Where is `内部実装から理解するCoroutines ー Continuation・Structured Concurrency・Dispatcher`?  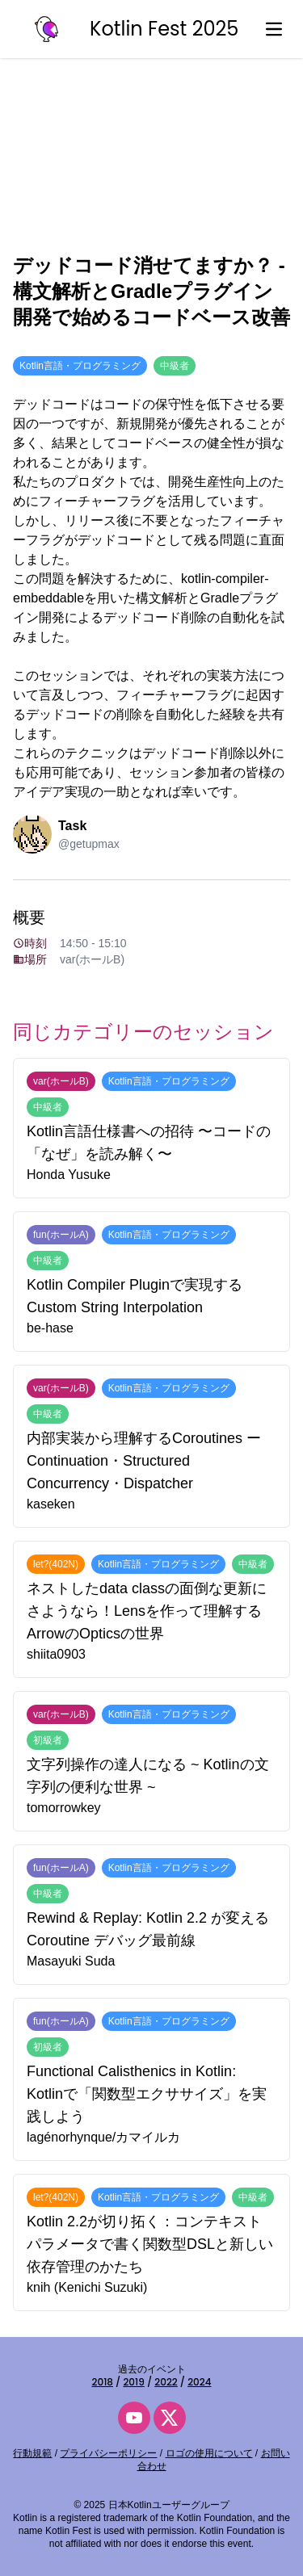 内部実装から理解するCoroutines ー Continuation・Structured Concurrency・Dispatcher is located at coordinates (144, 1460).